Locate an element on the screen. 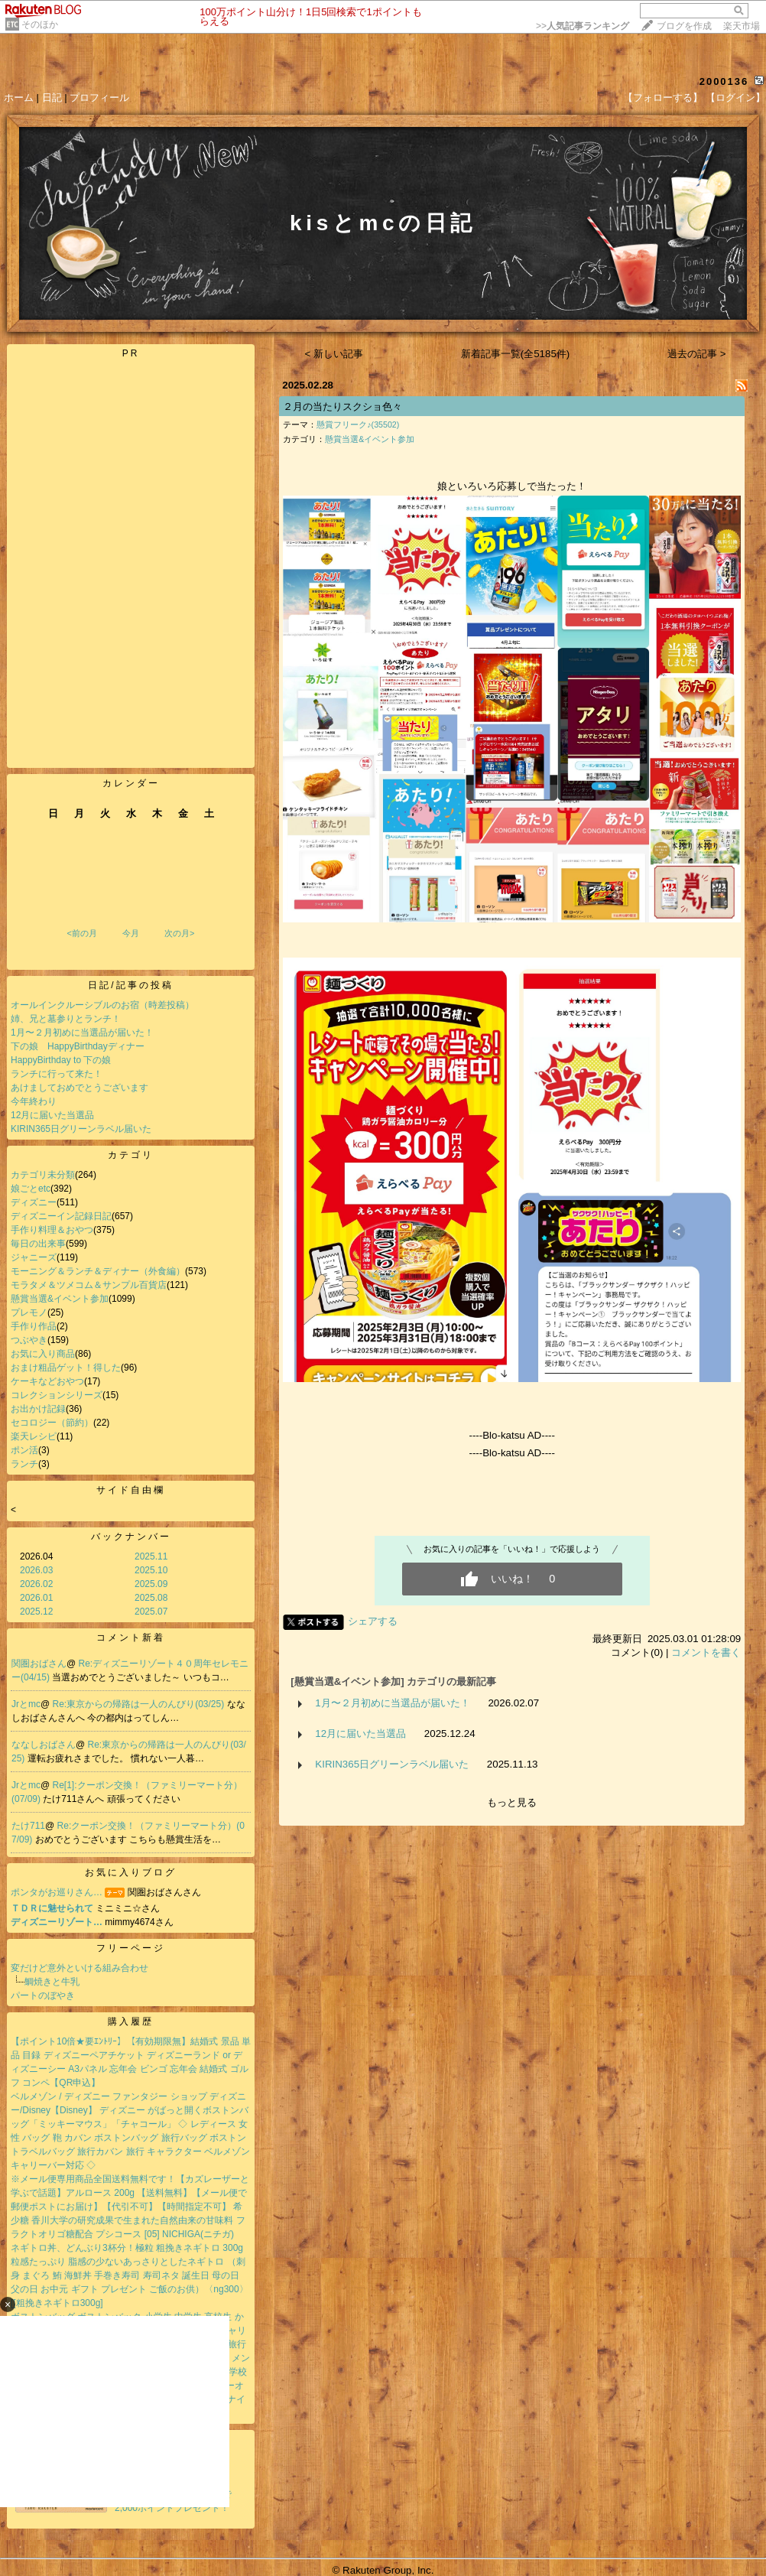  懸賞フリーク♪(35502) is located at coordinates (357, 424).